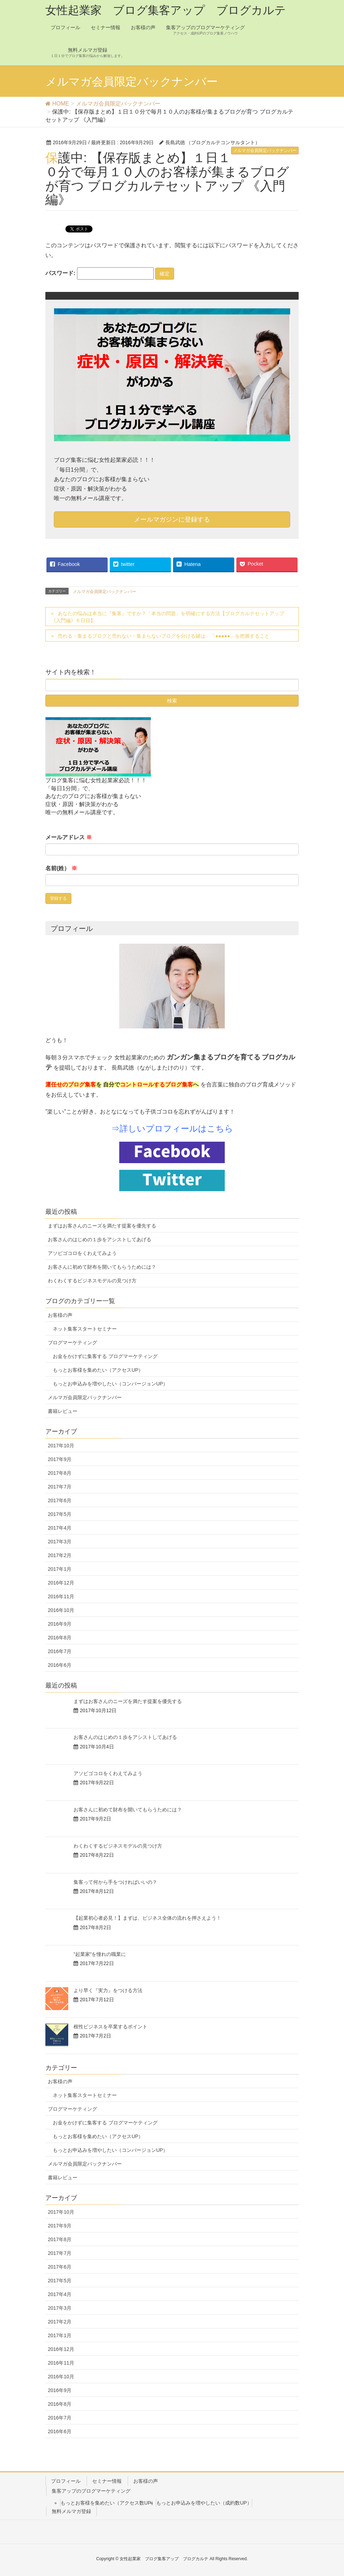 Image resolution: width=344 pixels, height=2576 pixels. I want to click on より早く『実力』をつける方法, so click(108, 1990).